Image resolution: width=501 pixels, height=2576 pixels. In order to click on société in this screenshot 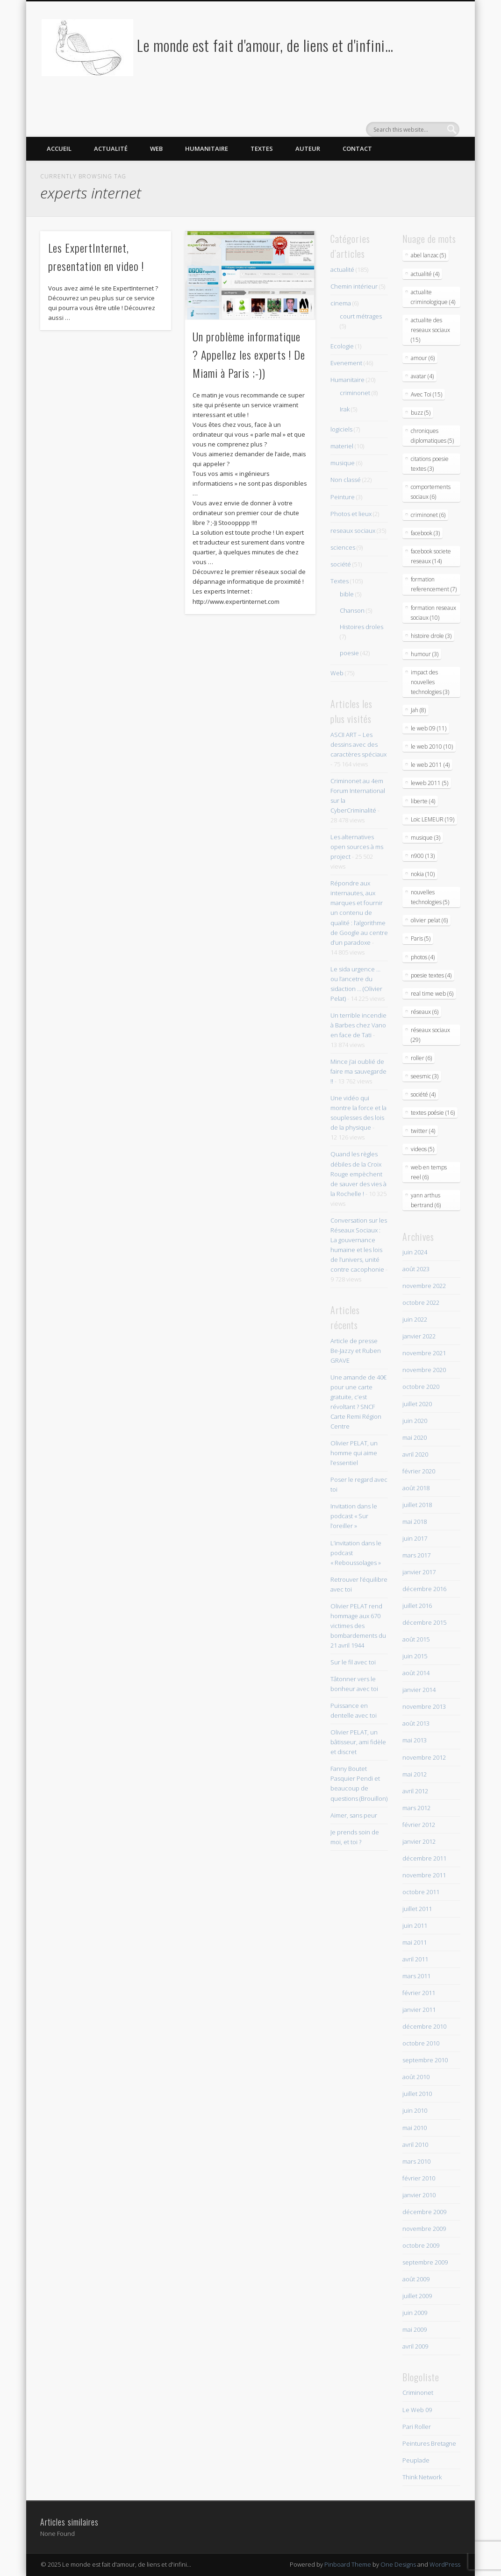, I will do `click(340, 564)`.